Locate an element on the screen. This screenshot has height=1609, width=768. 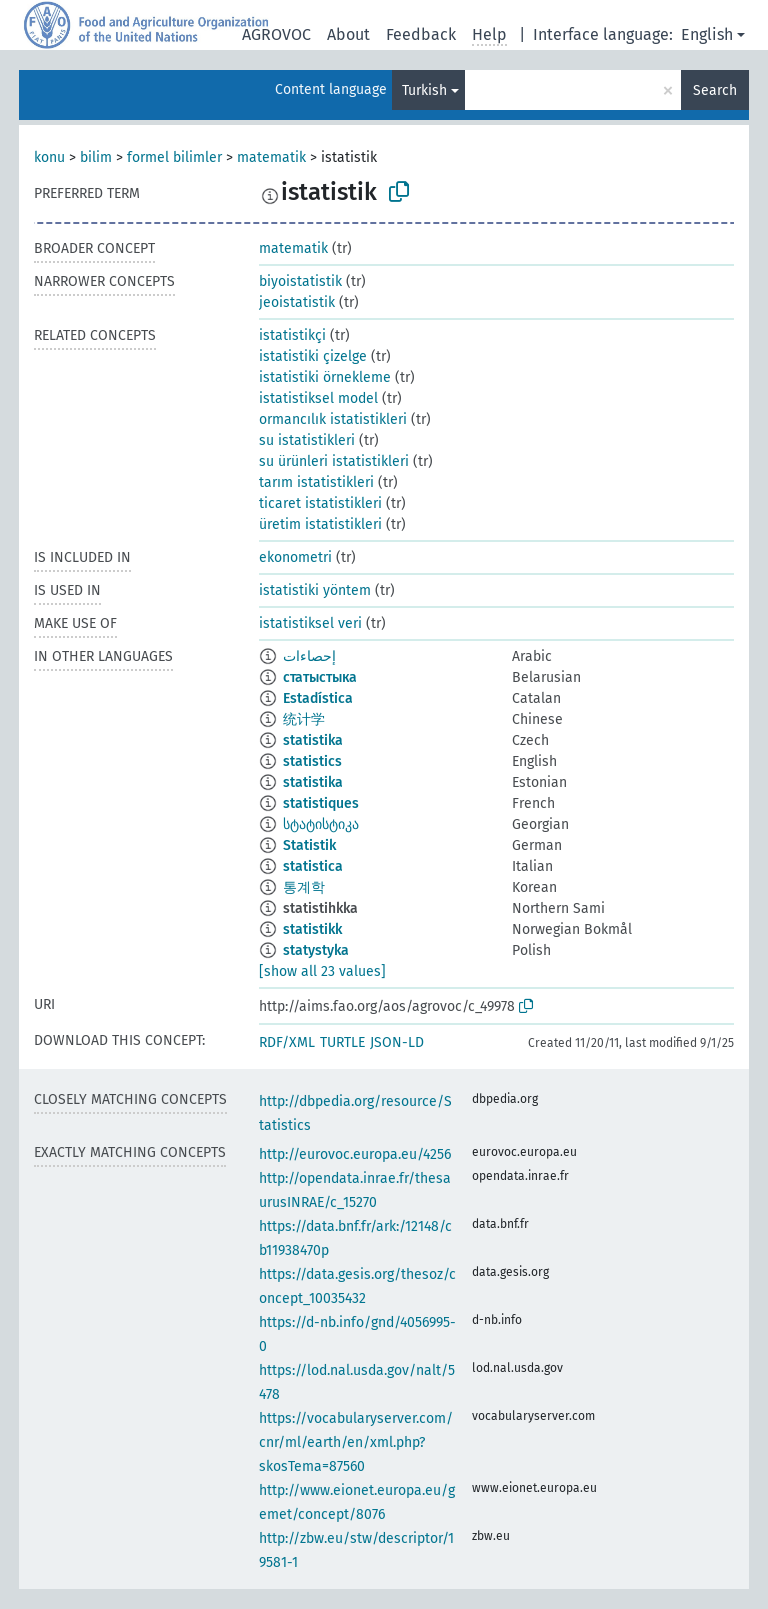
ticaret istatistikleri is located at coordinates (320, 503).